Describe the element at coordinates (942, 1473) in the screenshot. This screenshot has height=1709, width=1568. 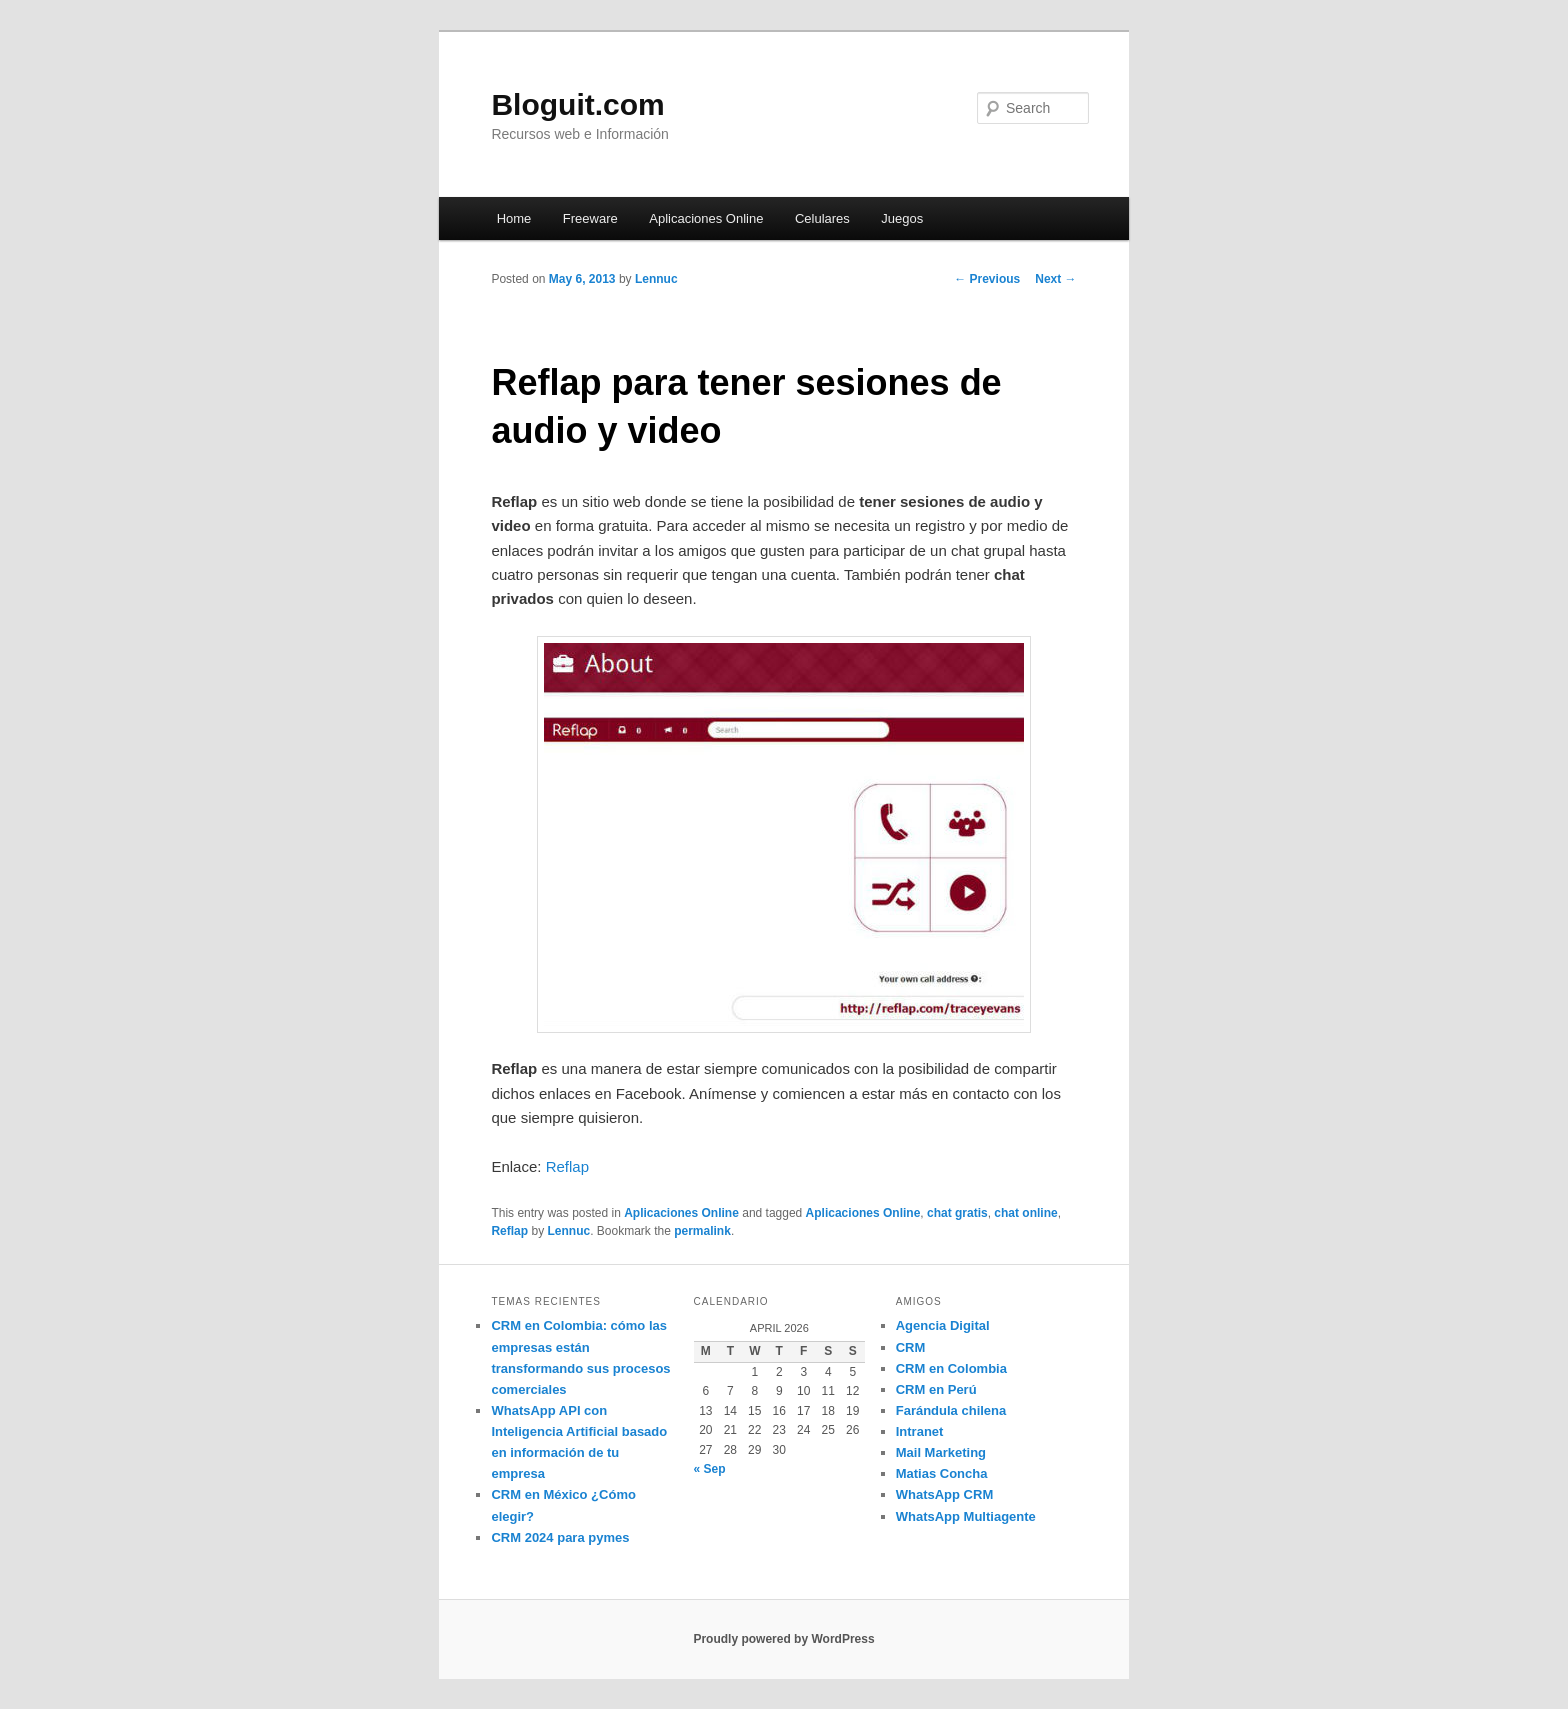
I see `Matias Concha` at that location.